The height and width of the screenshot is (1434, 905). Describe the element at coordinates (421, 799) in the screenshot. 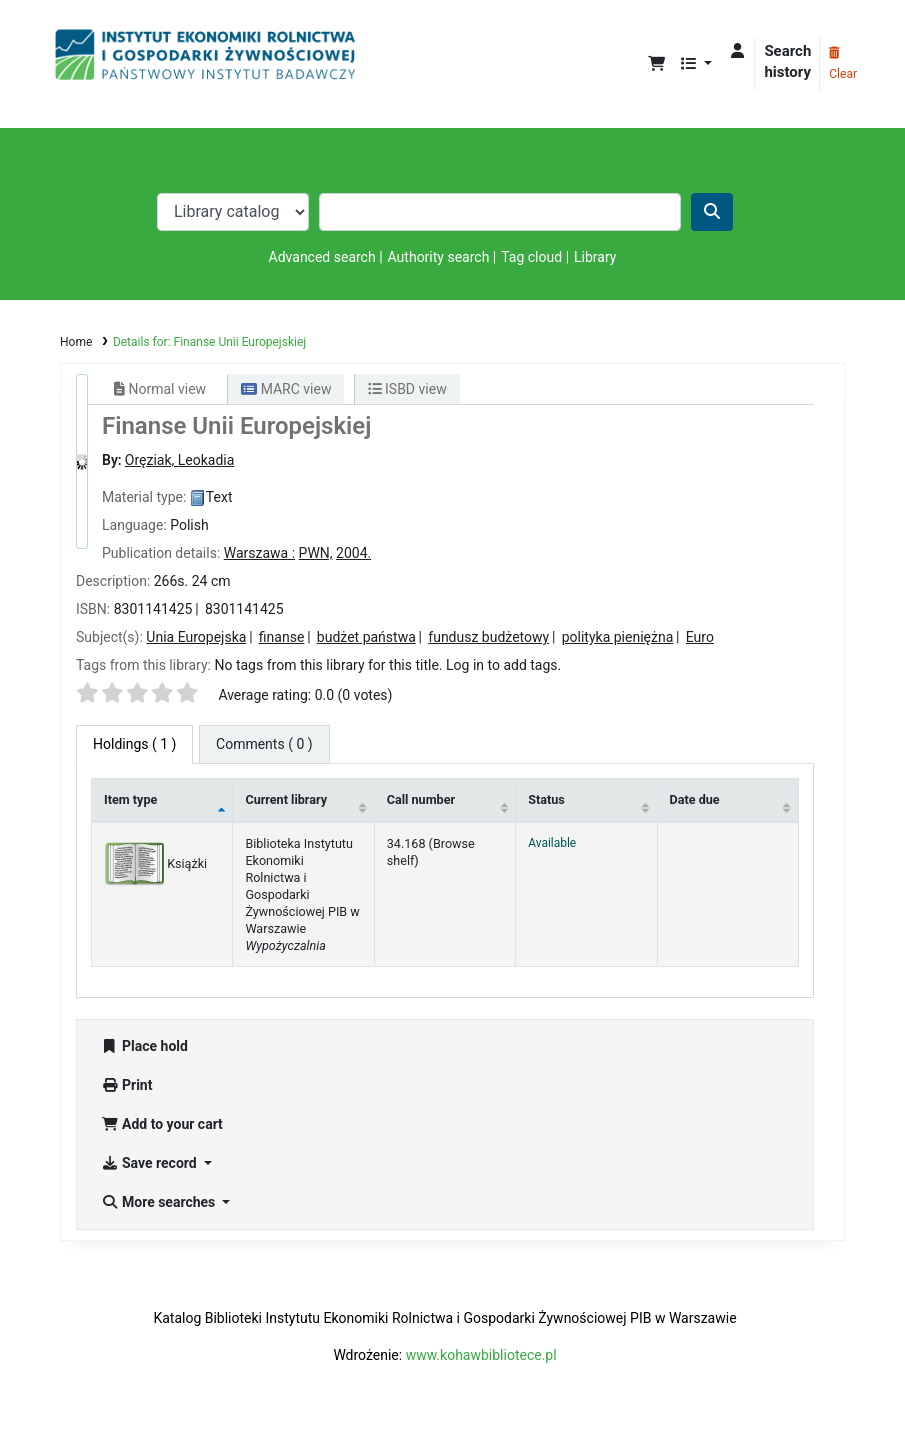

I see `Call number [Call number: activate to sort column ascending]` at that location.